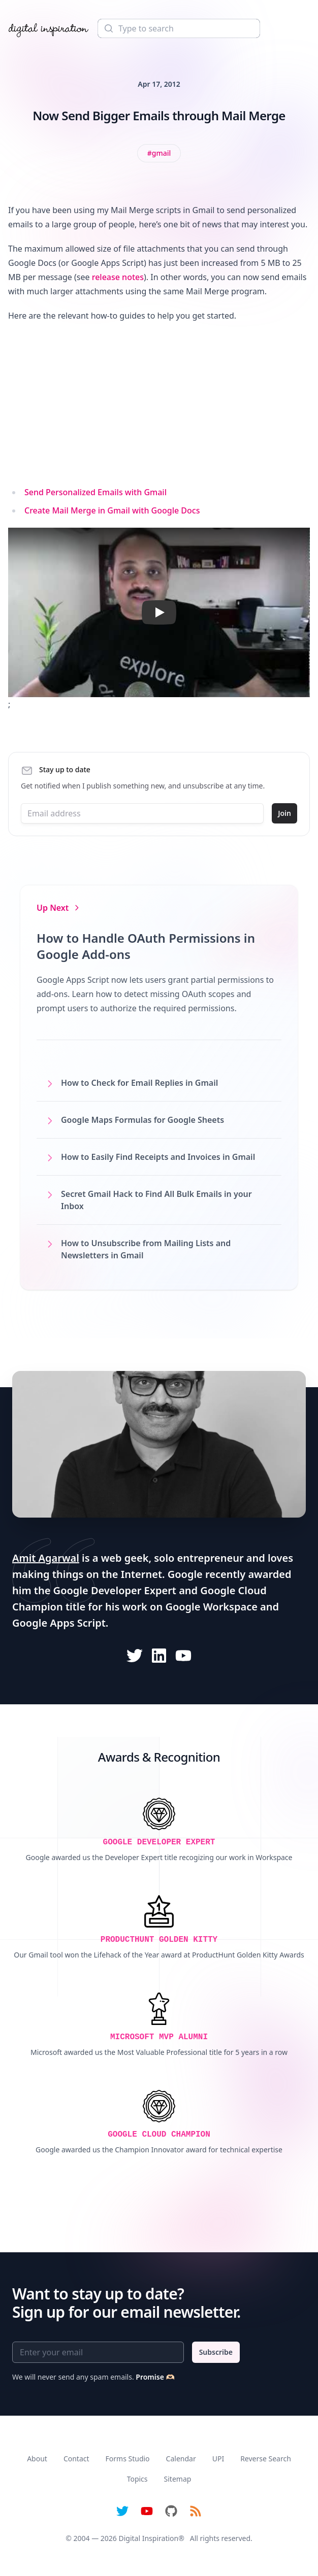  What do you see at coordinates (216, 2352) in the screenshot?
I see `Subscribe` at bounding box center [216, 2352].